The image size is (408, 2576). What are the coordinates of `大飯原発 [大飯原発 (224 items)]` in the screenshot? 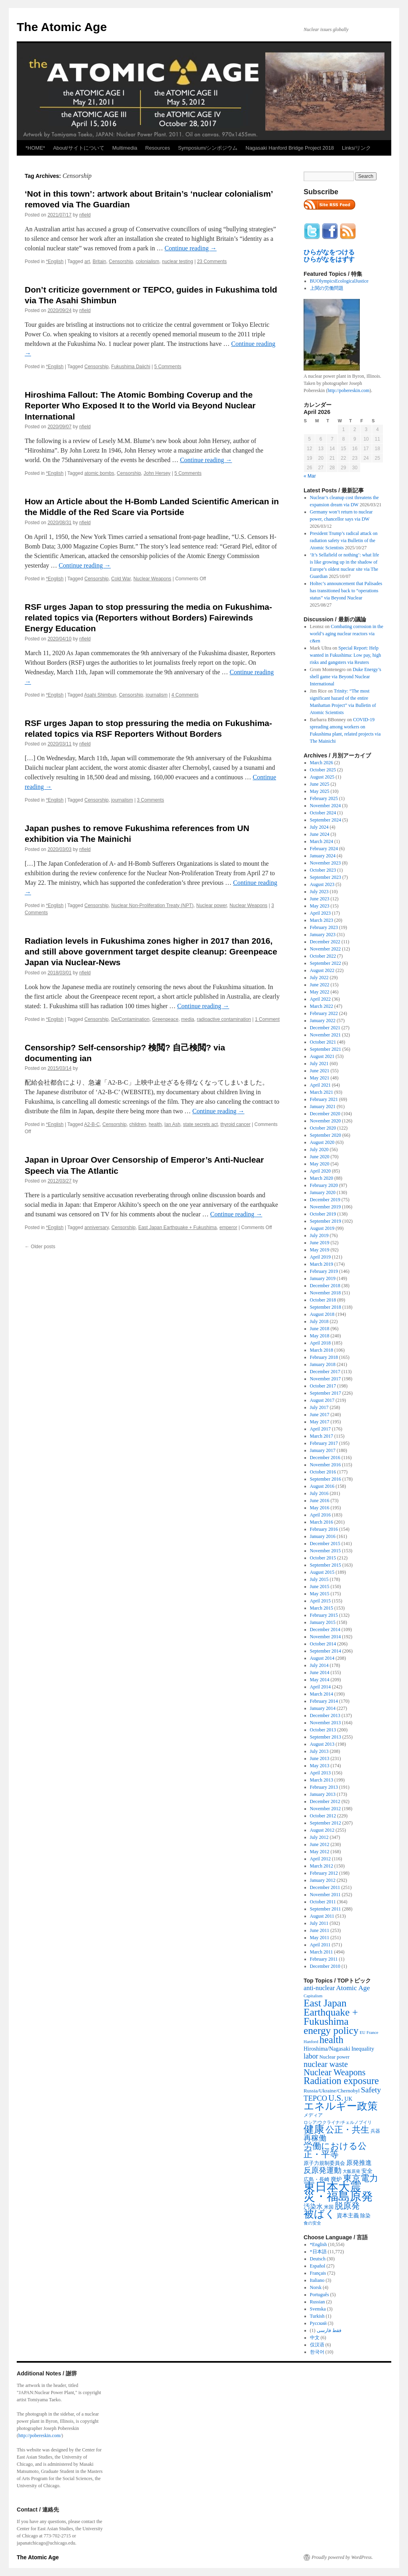 It's located at (351, 2171).